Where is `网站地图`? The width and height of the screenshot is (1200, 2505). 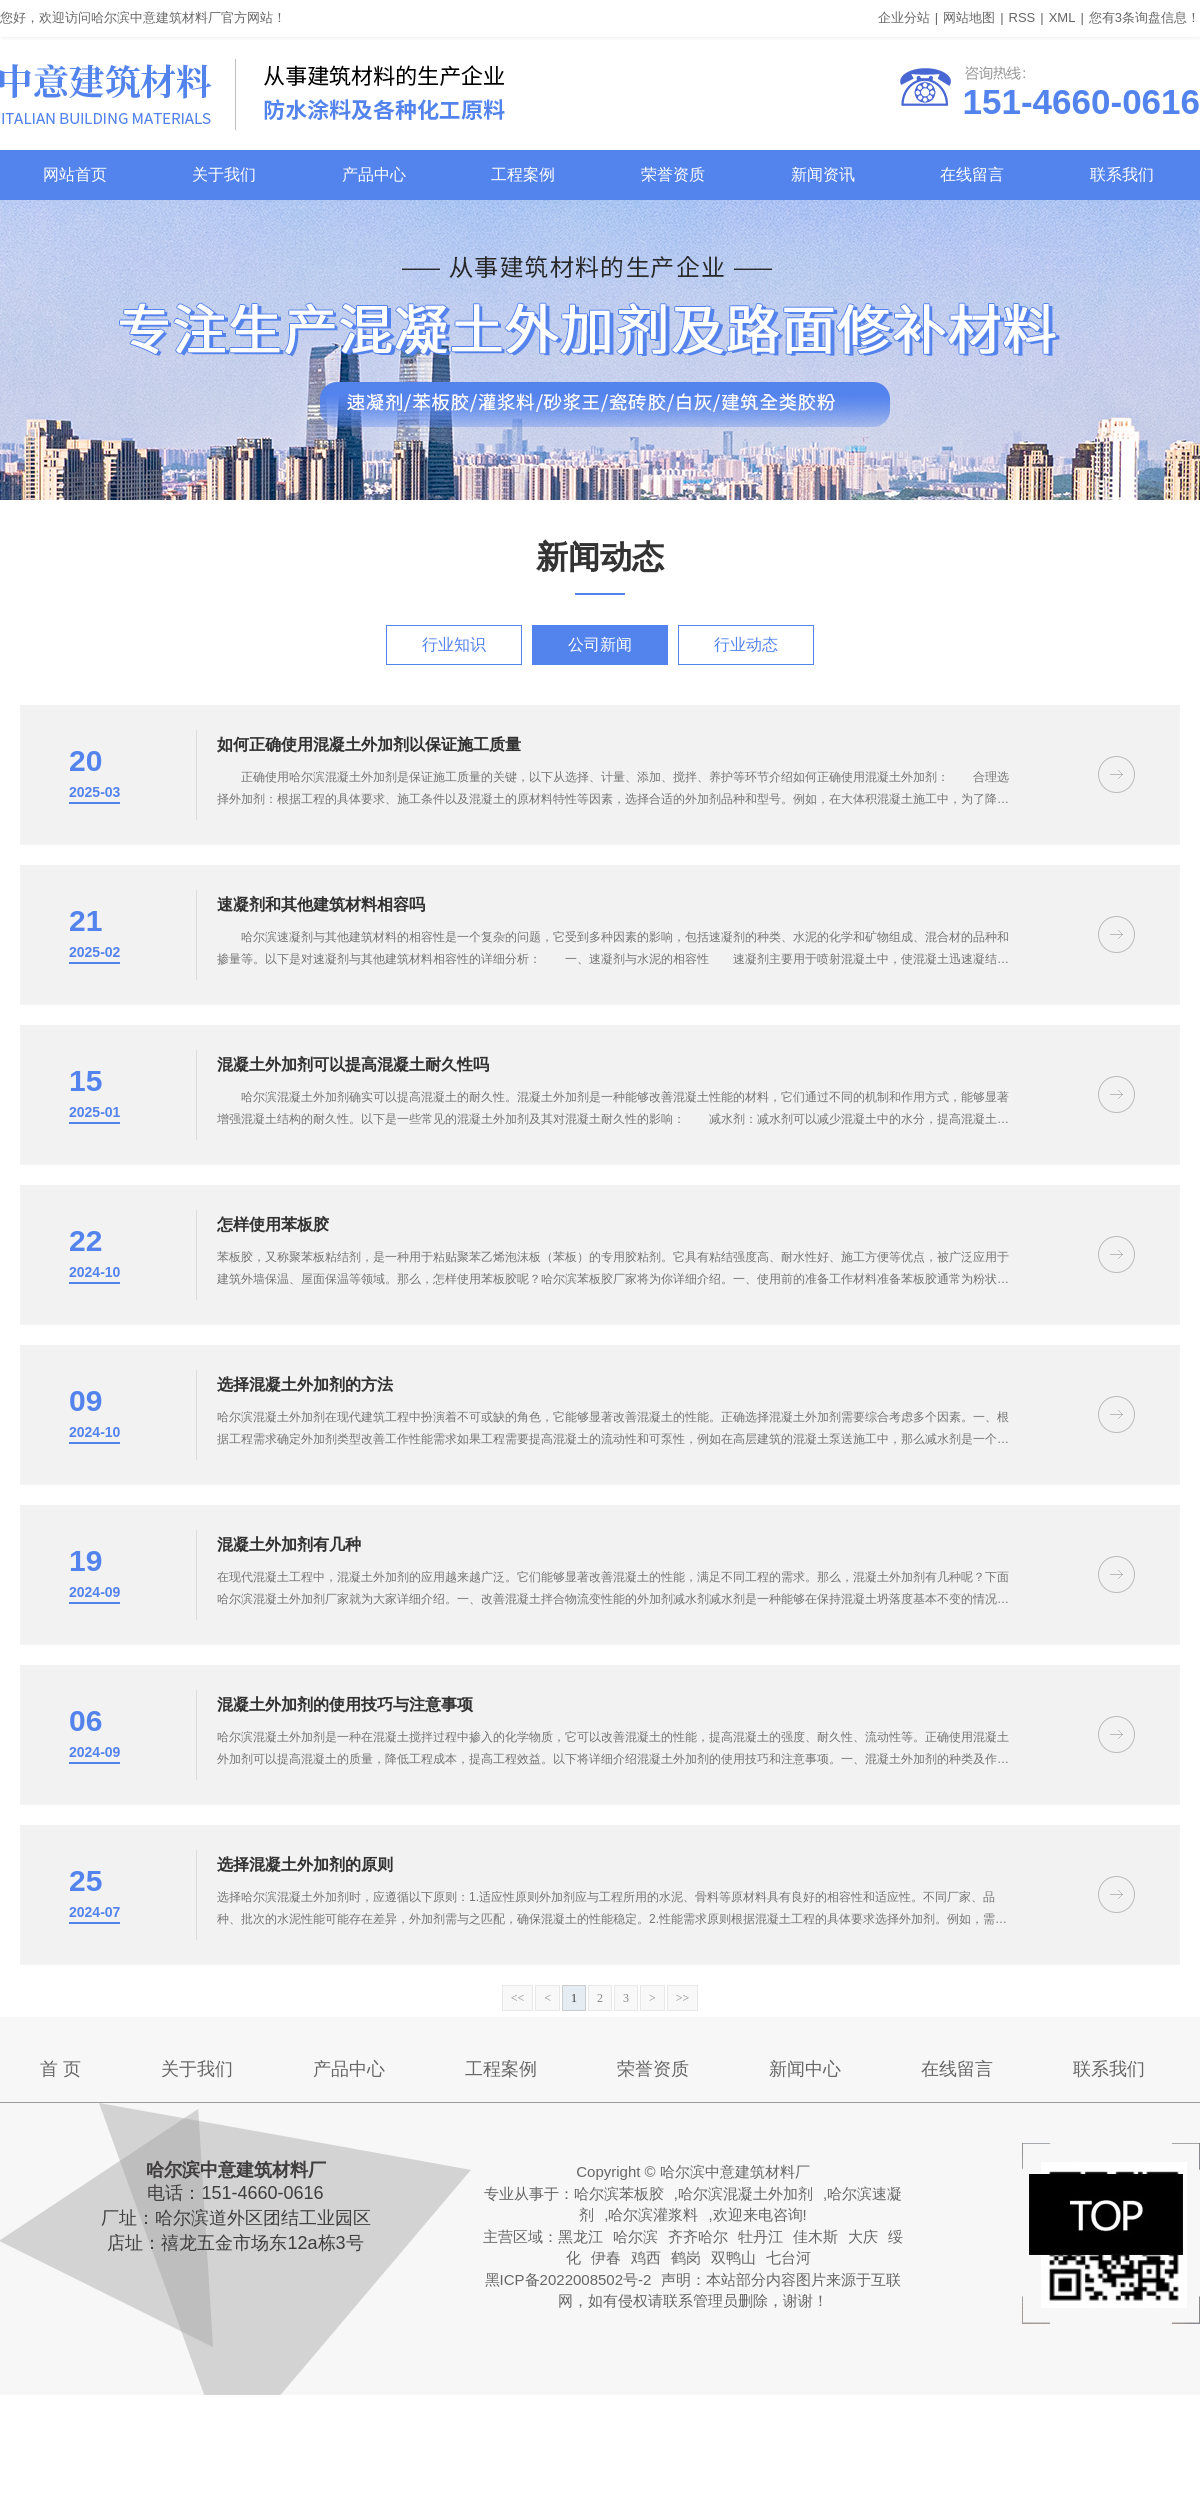
网站地图 is located at coordinates (969, 17).